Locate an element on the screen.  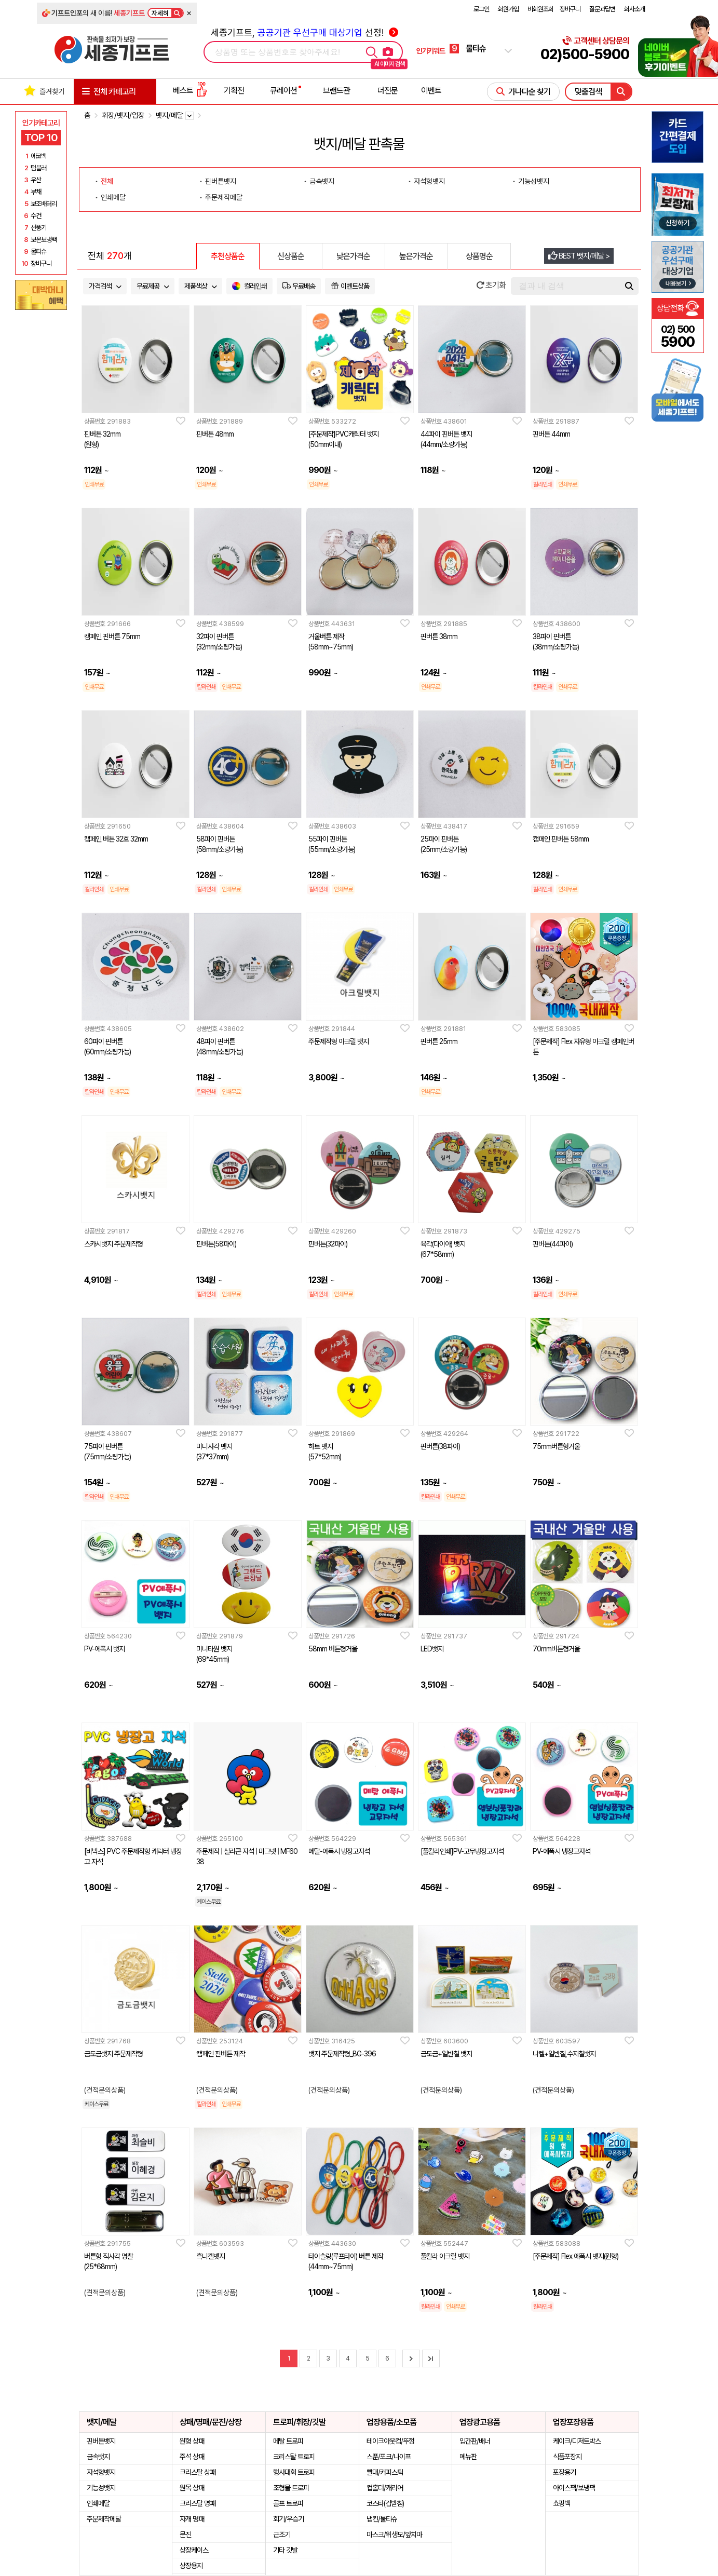
메뉴판 is located at coordinates (468, 2456).